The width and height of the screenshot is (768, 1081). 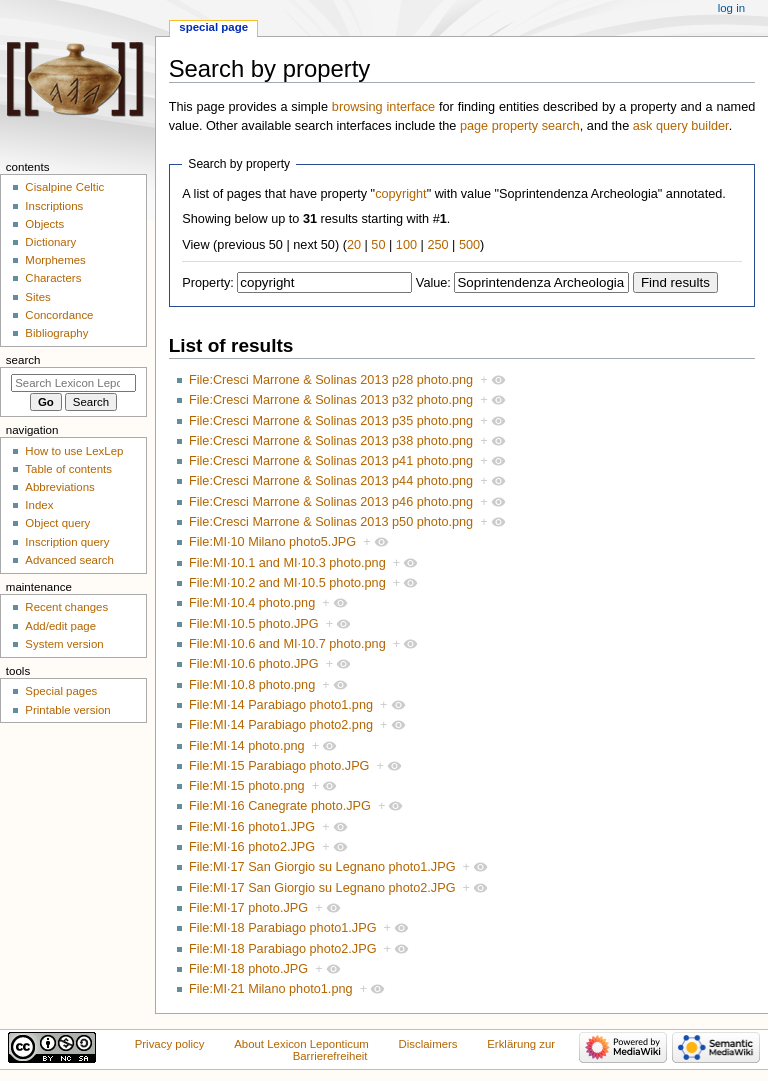 What do you see at coordinates (331, 502) in the screenshot?
I see `File:Cresci Marrone & Solinas 2013 p46 photo.png` at bounding box center [331, 502].